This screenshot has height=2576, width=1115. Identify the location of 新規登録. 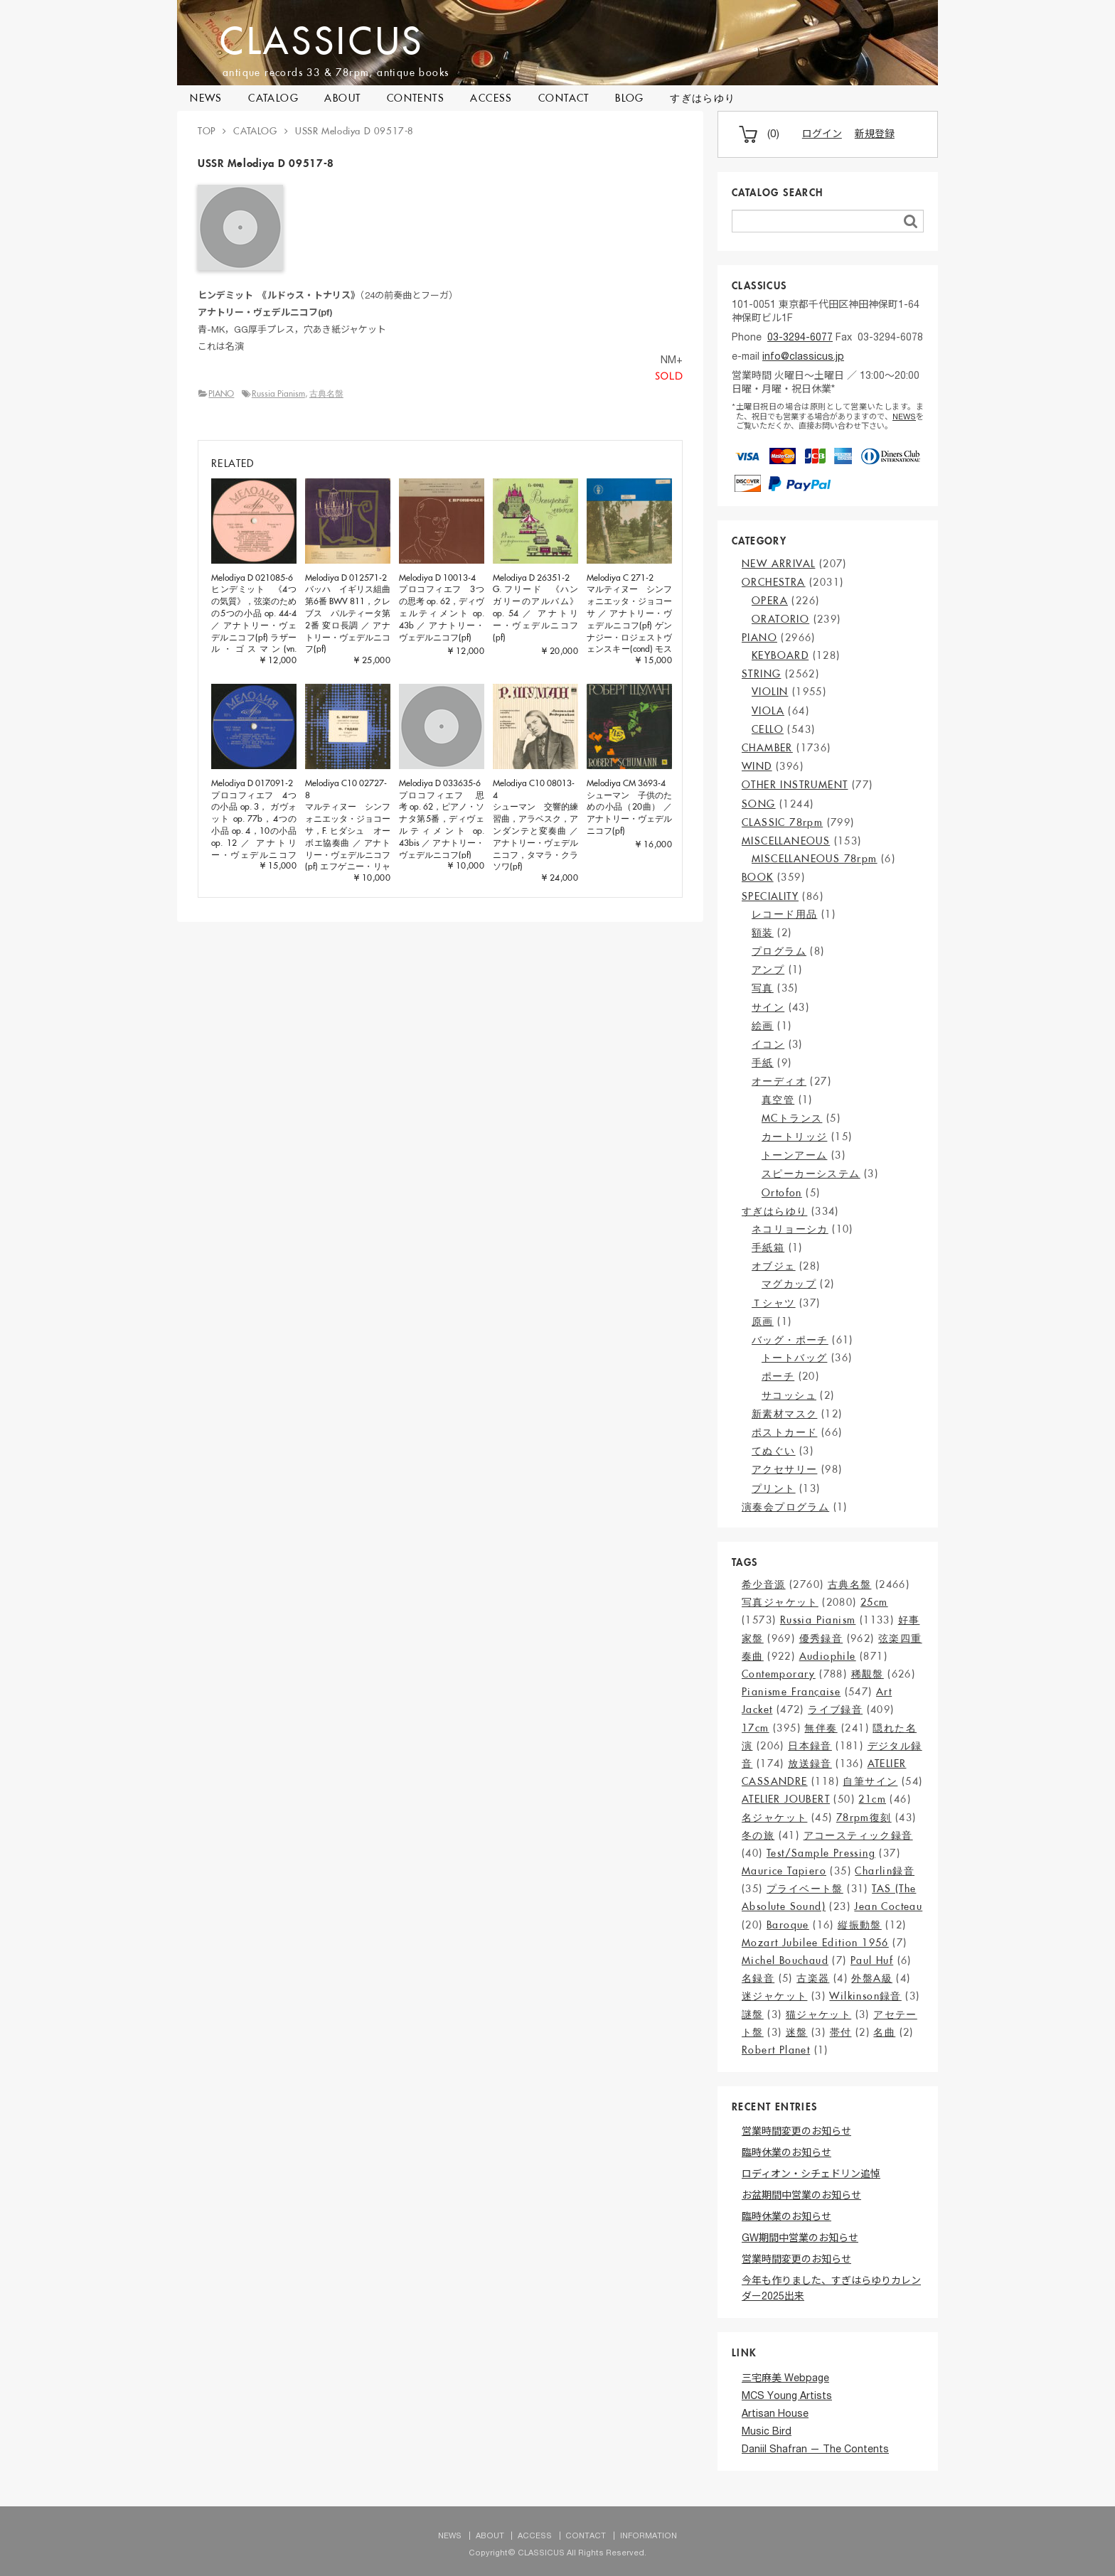
(875, 135).